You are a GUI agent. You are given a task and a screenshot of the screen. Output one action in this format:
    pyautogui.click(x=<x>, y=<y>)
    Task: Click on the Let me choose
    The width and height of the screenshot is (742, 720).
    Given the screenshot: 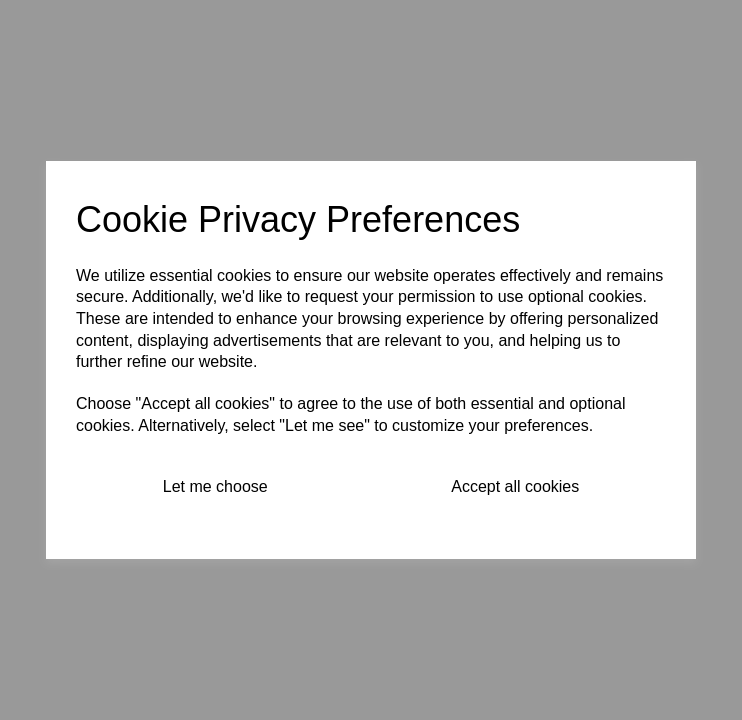 What is the action you would take?
    pyautogui.click(x=215, y=486)
    